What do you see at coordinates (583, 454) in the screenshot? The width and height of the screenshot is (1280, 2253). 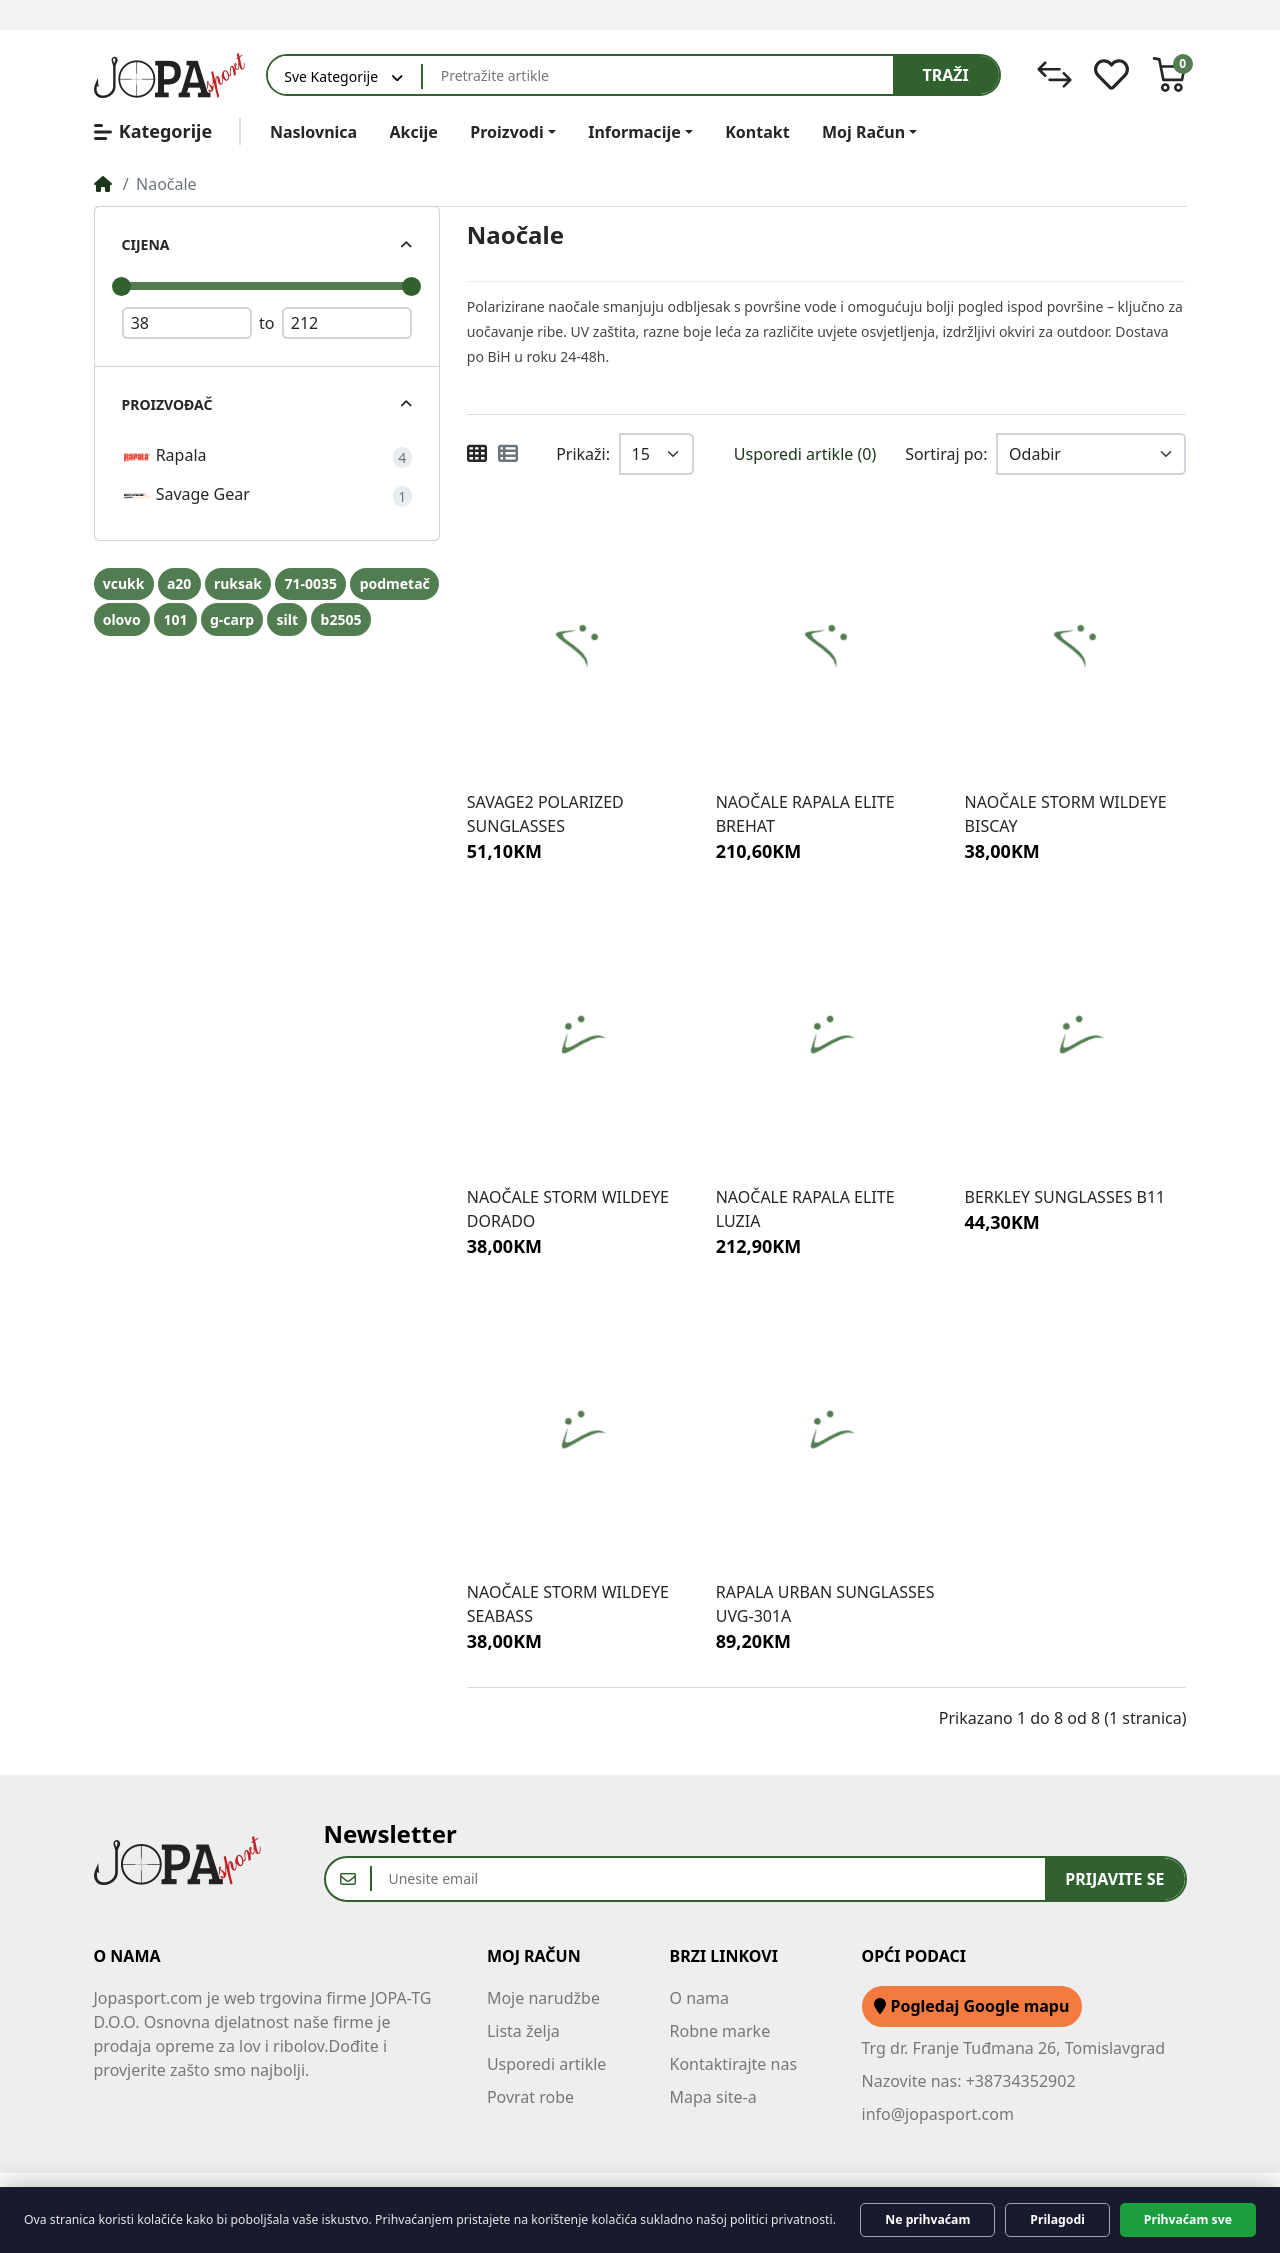 I see `Prikaži:` at bounding box center [583, 454].